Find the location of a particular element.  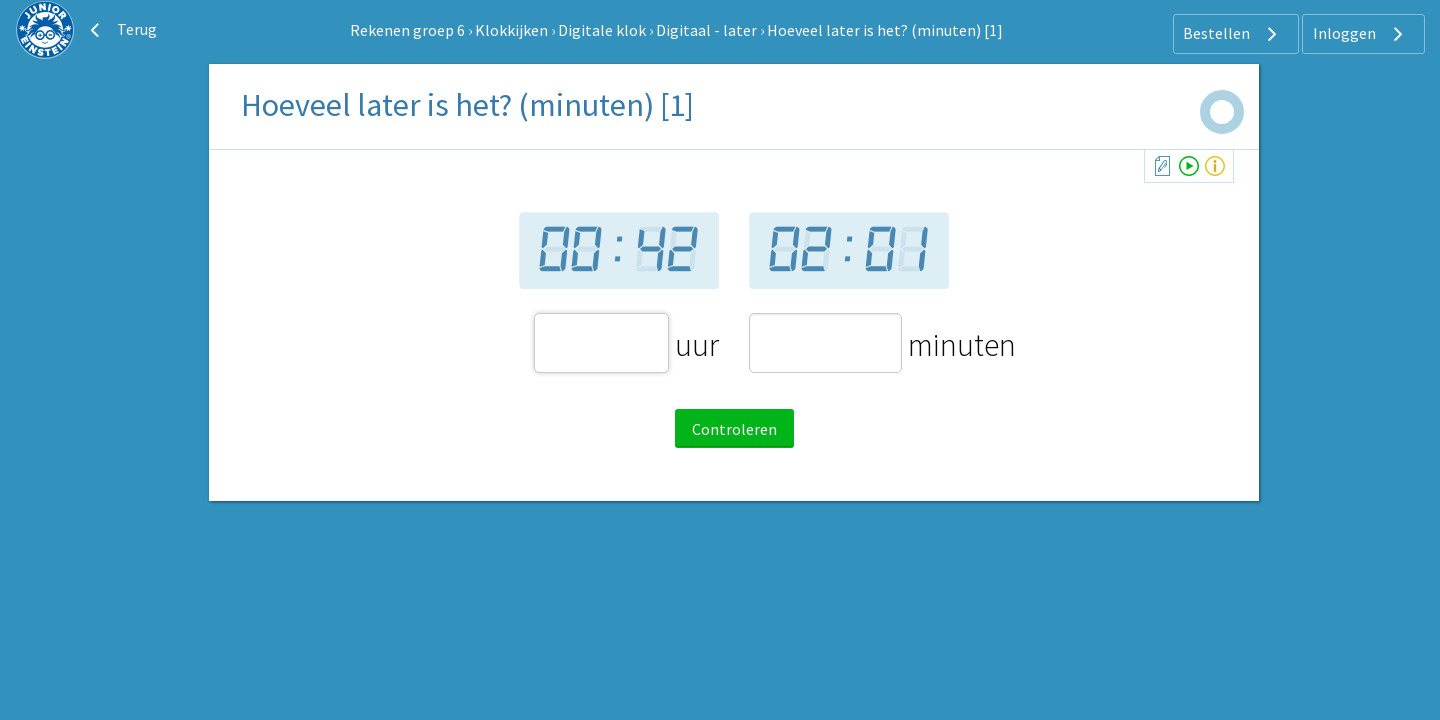

Terug is located at coordinates (121, 30).